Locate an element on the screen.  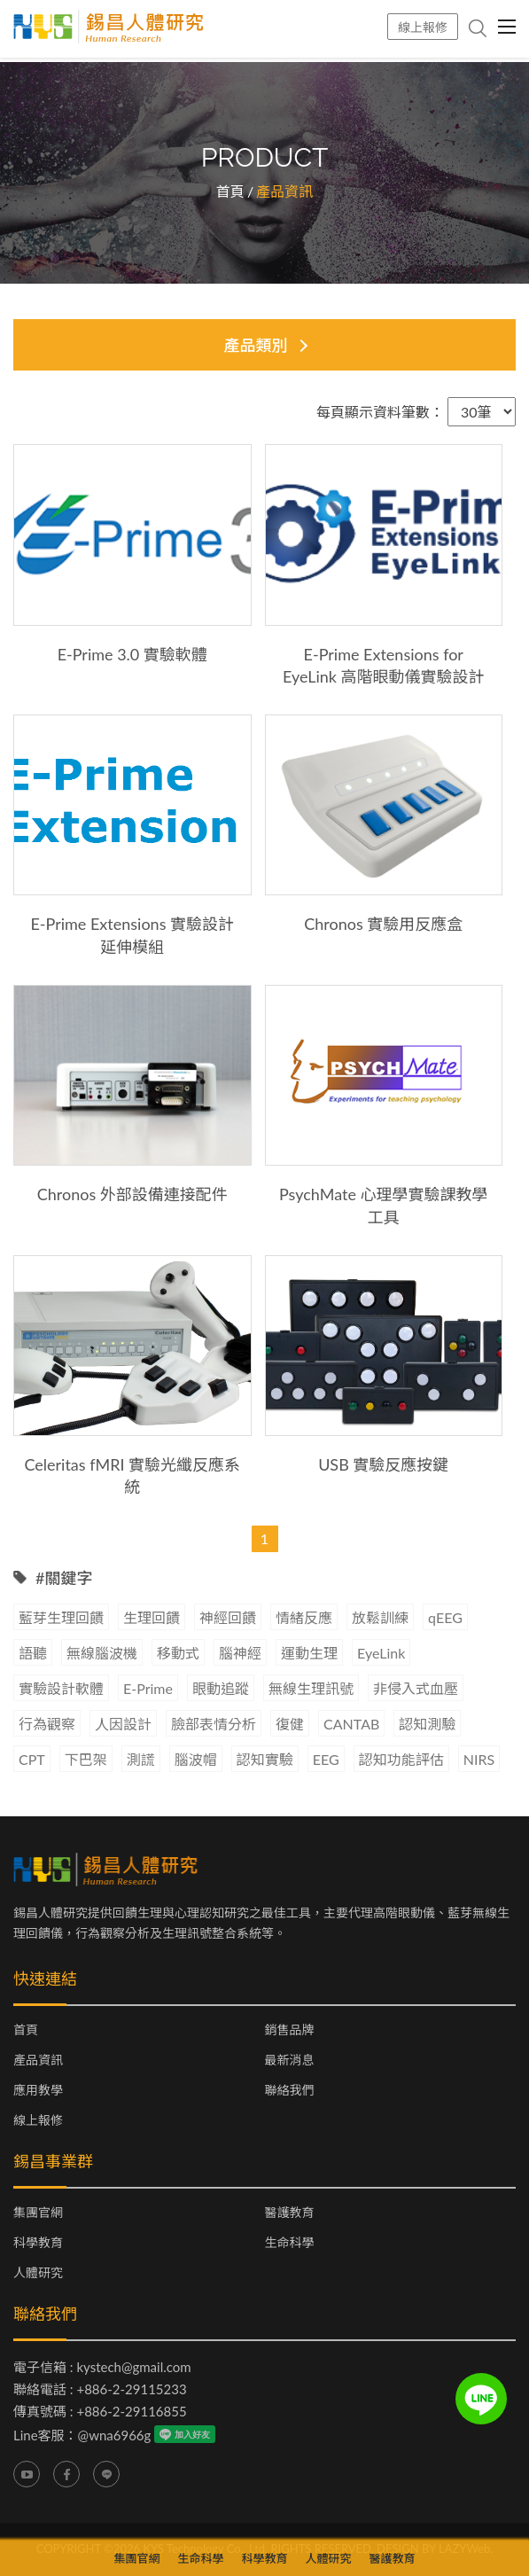
行為觀察 is located at coordinates (47, 1723).